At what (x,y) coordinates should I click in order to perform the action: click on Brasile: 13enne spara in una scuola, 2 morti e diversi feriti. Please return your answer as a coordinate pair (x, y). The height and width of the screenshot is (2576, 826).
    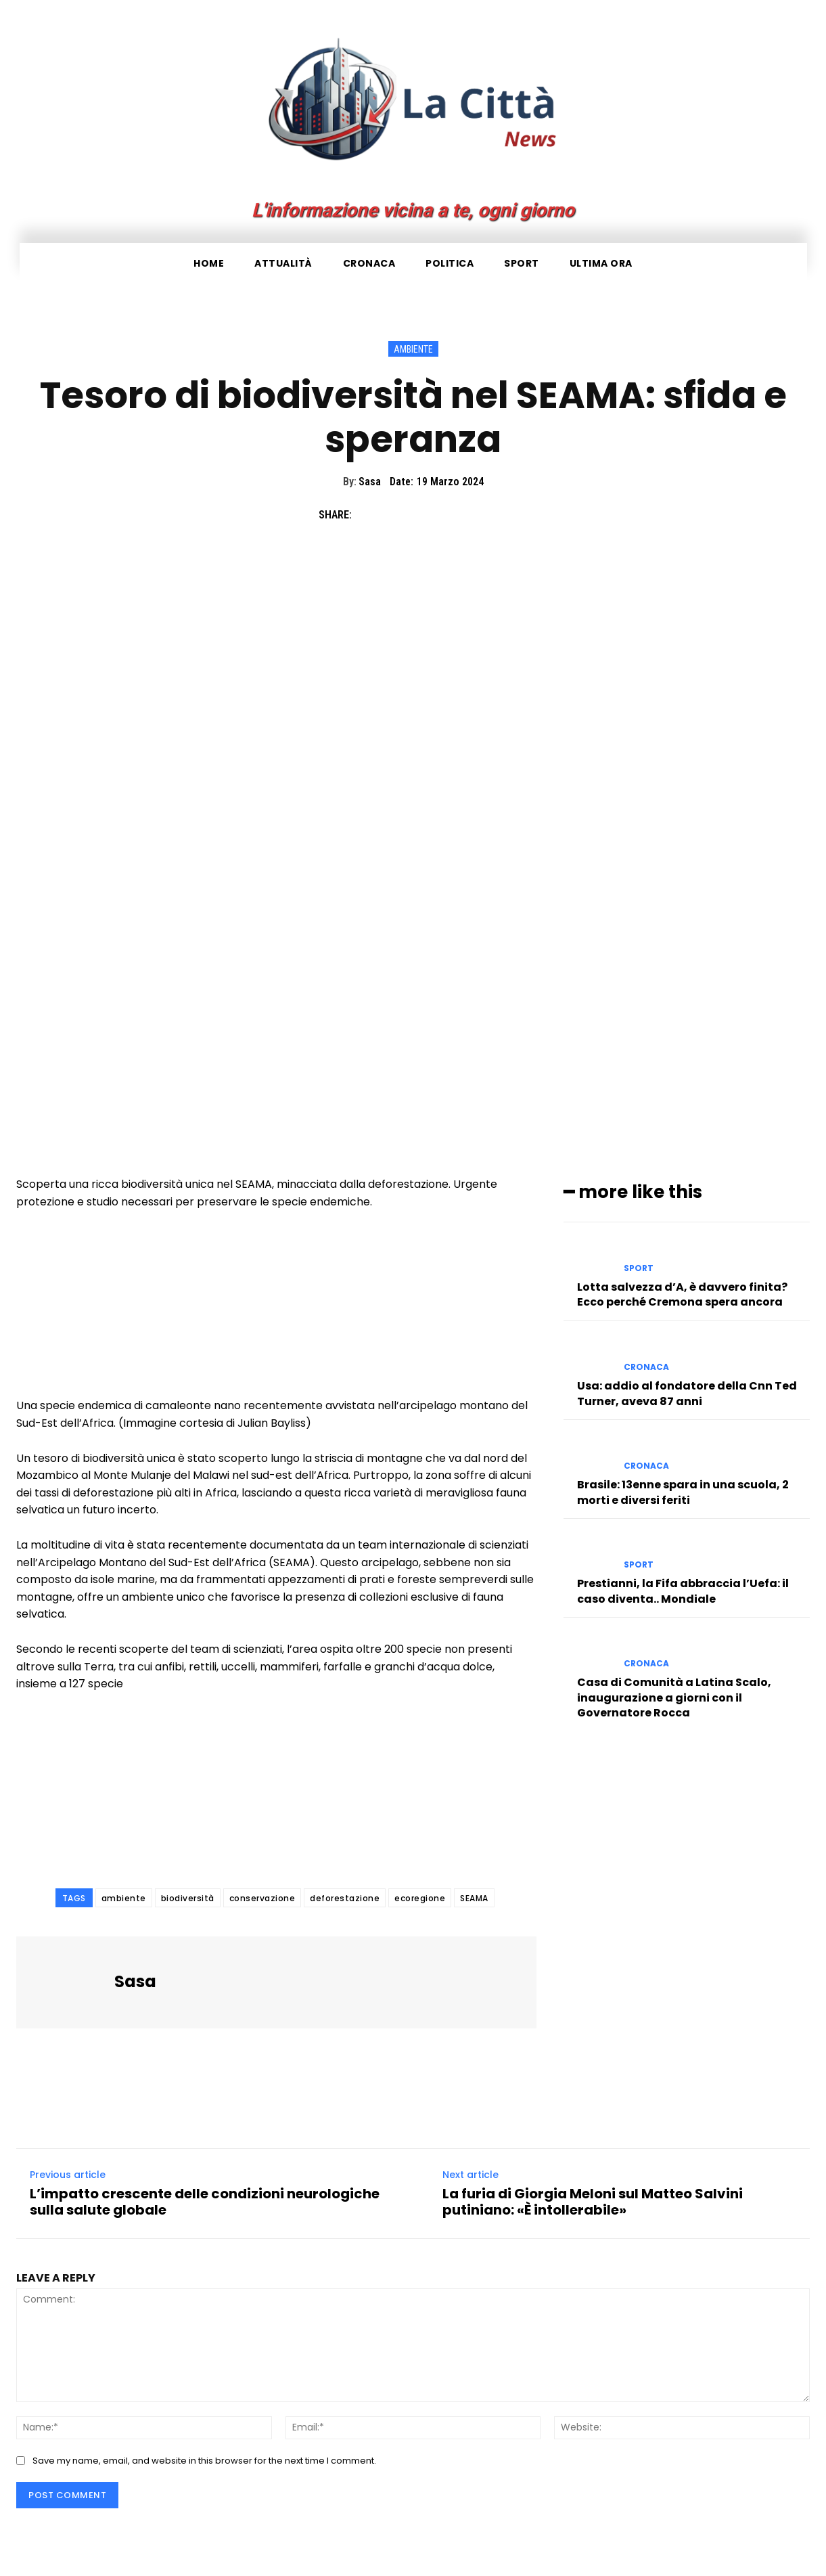
    Looking at the image, I should click on (683, 1492).